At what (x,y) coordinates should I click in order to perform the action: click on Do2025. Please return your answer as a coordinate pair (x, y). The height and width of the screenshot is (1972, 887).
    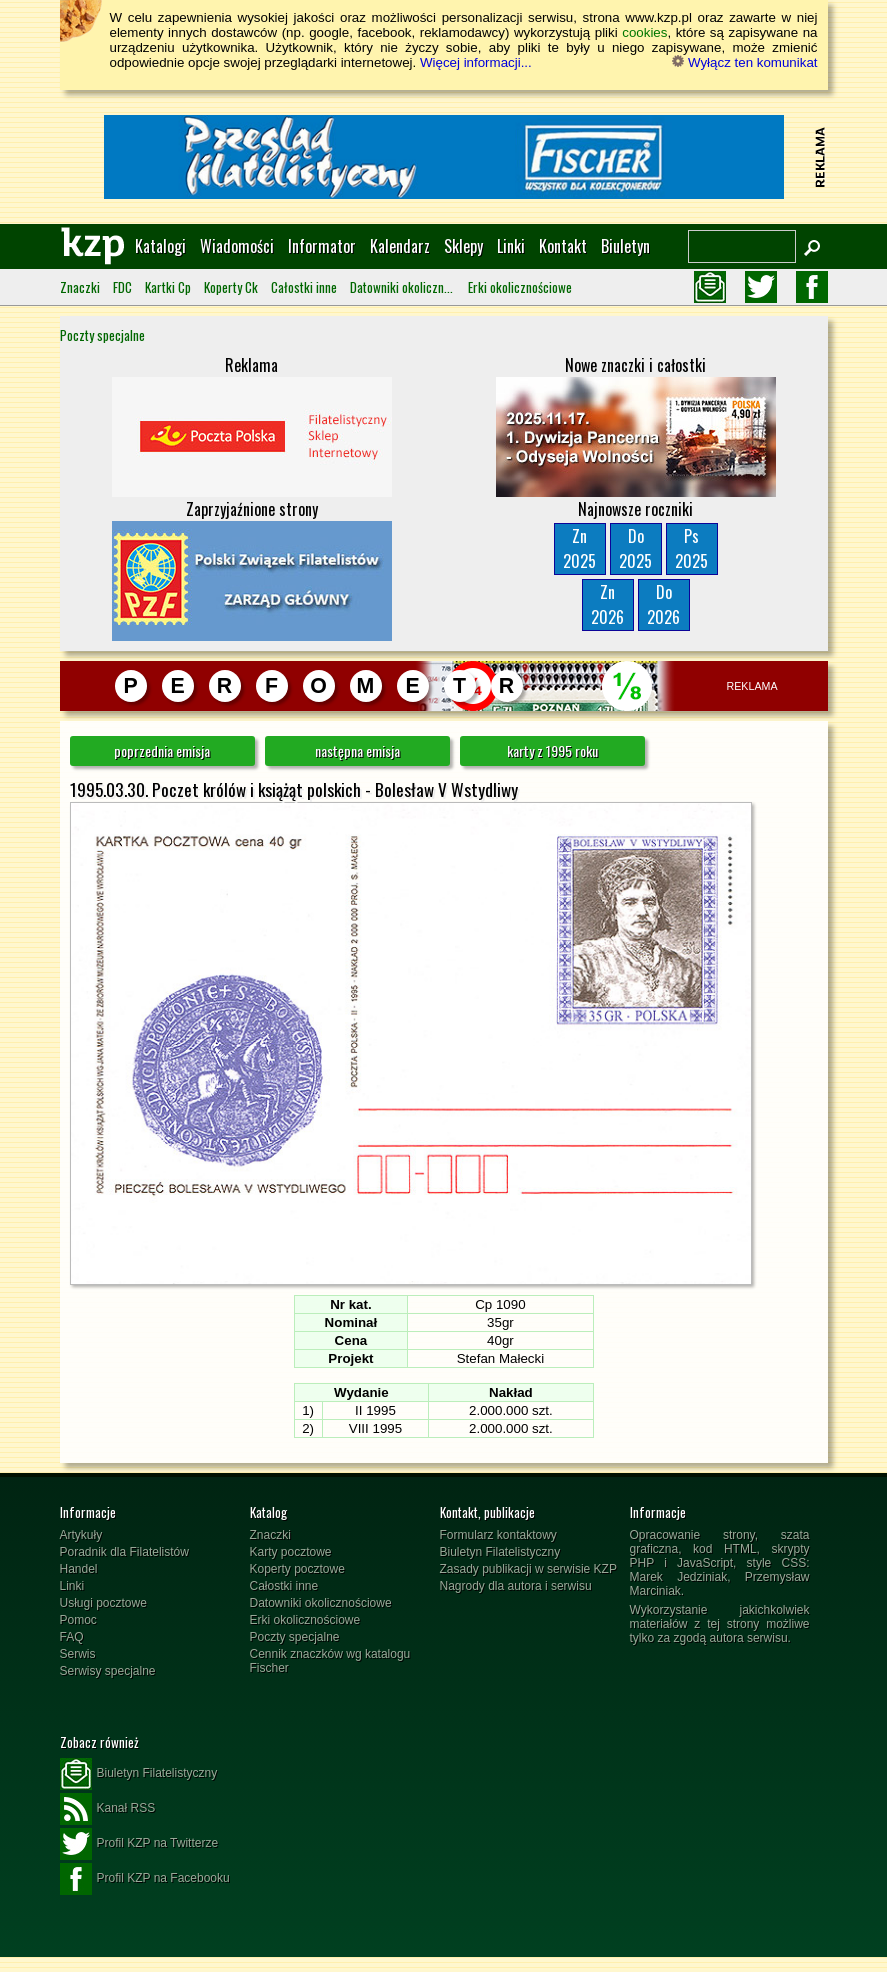
    Looking at the image, I should click on (635, 548).